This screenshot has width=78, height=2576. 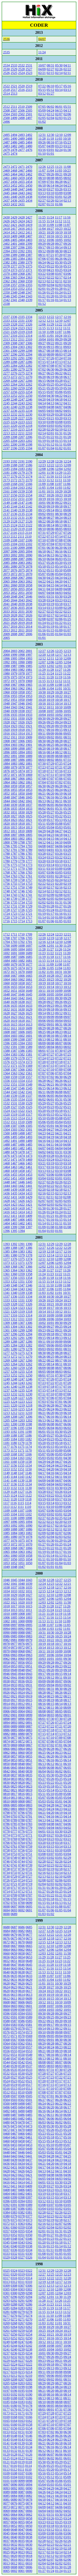 I want to click on 2143, so click(x=21, y=506).